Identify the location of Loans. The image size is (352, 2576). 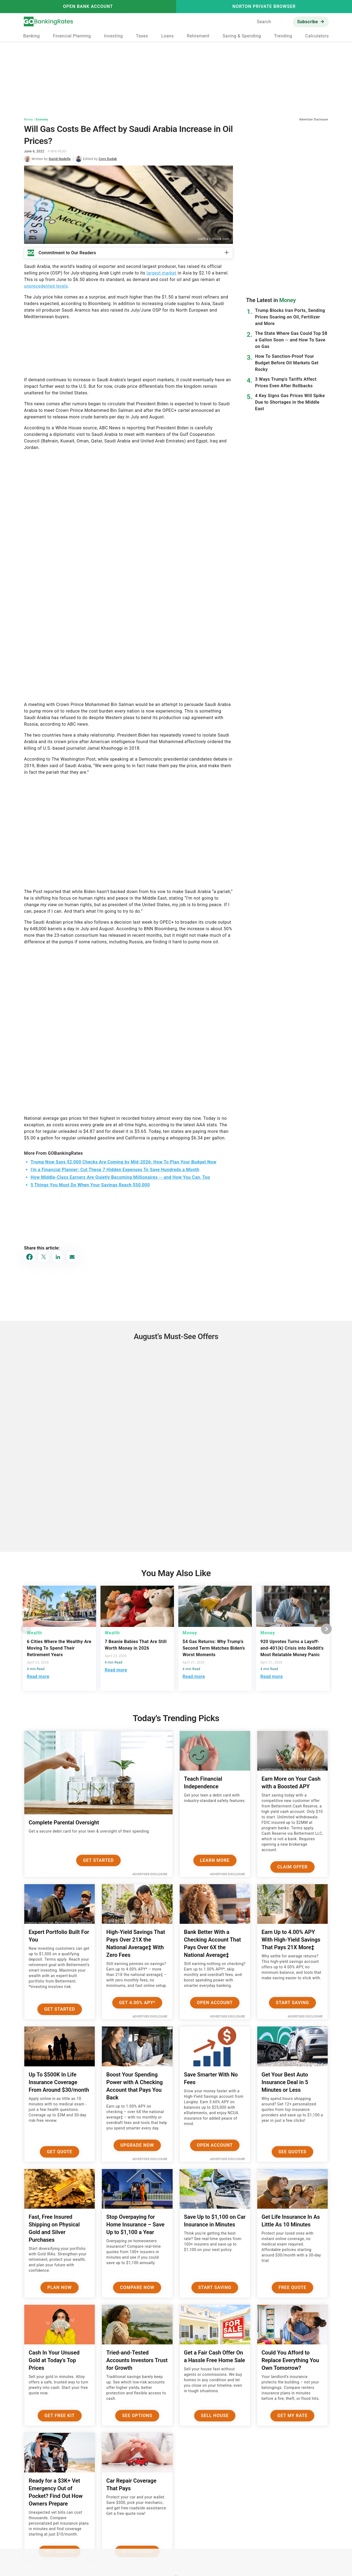
(167, 36).